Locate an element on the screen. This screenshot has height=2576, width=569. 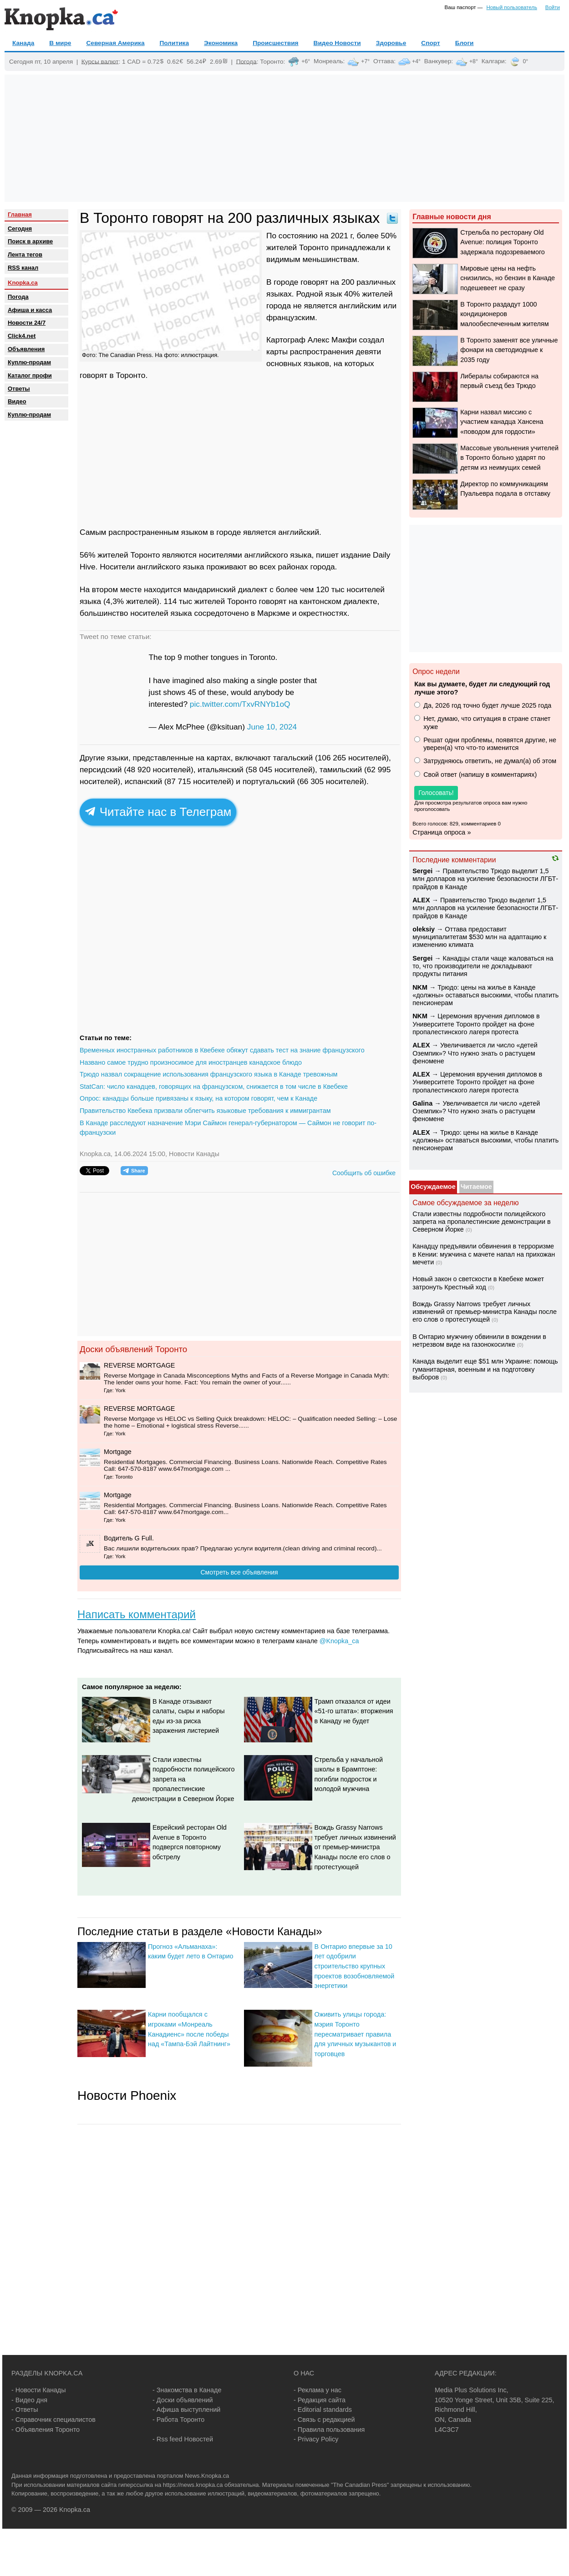
Северная Америка is located at coordinates (115, 43).